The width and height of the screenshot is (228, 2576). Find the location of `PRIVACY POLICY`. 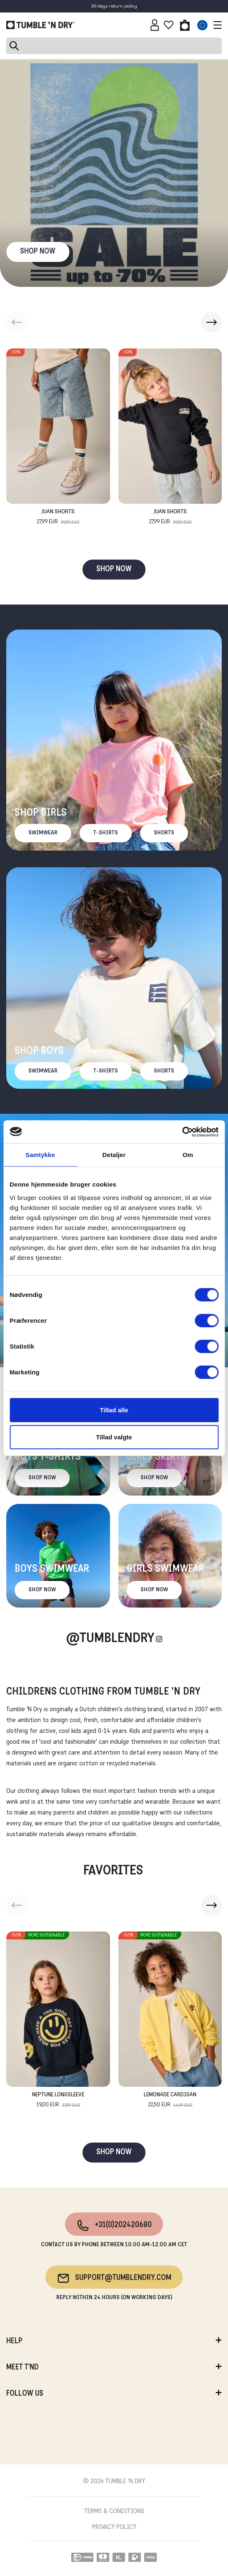

PRIVACY POLICY is located at coordinates (114, 2527).